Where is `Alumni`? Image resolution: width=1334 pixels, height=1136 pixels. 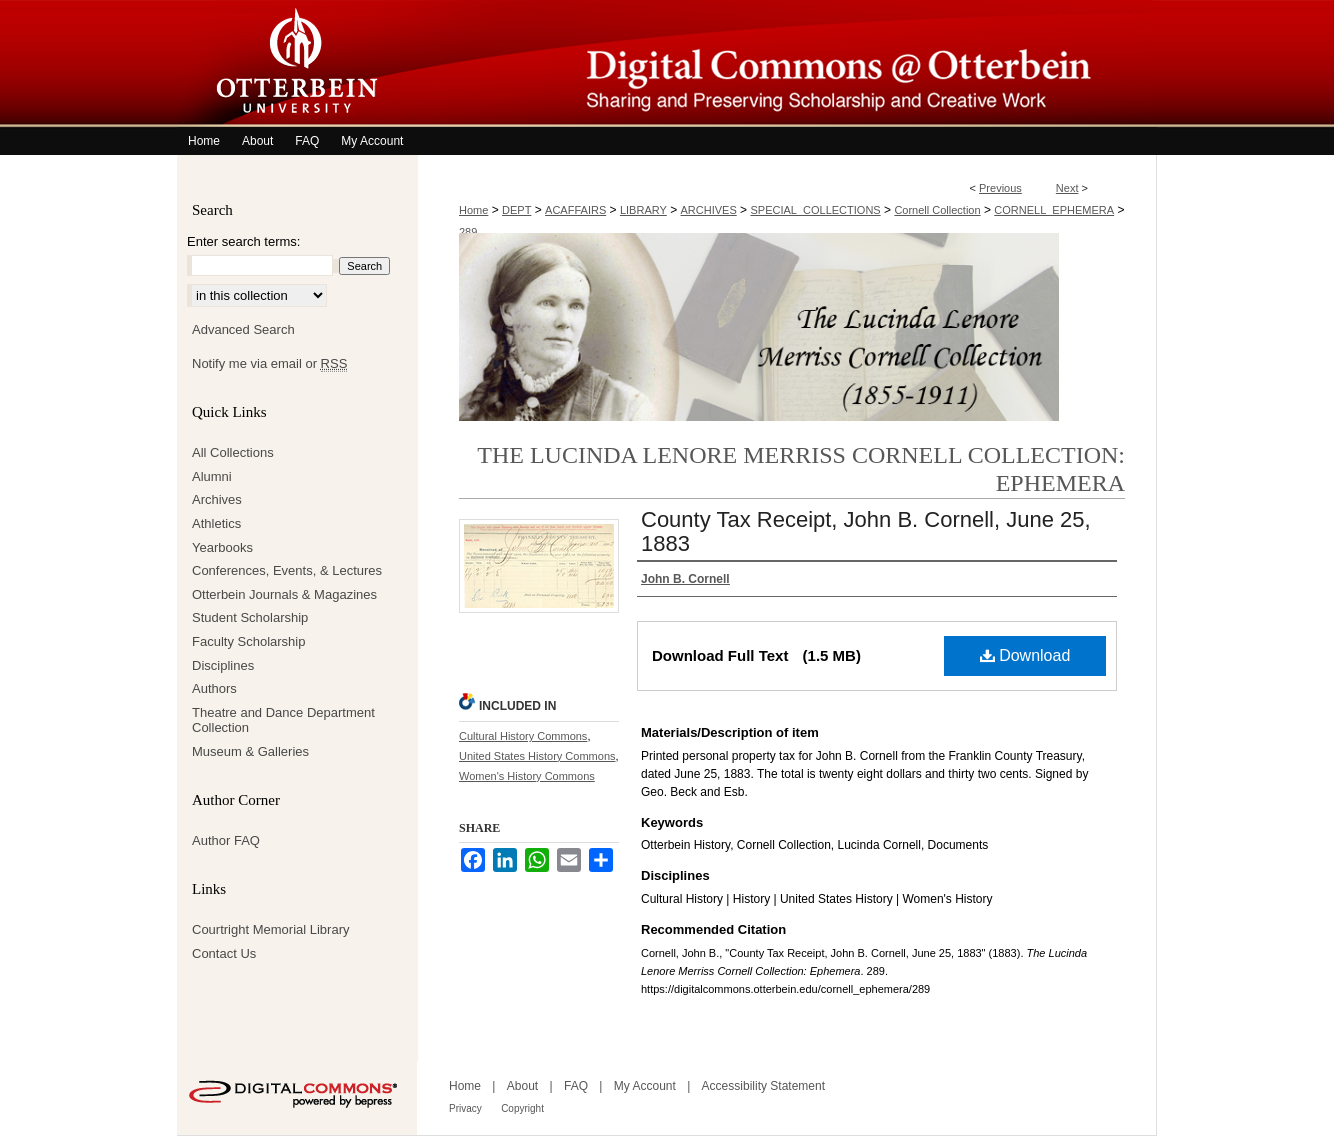
Alumni is located at coordinates (212, 476).